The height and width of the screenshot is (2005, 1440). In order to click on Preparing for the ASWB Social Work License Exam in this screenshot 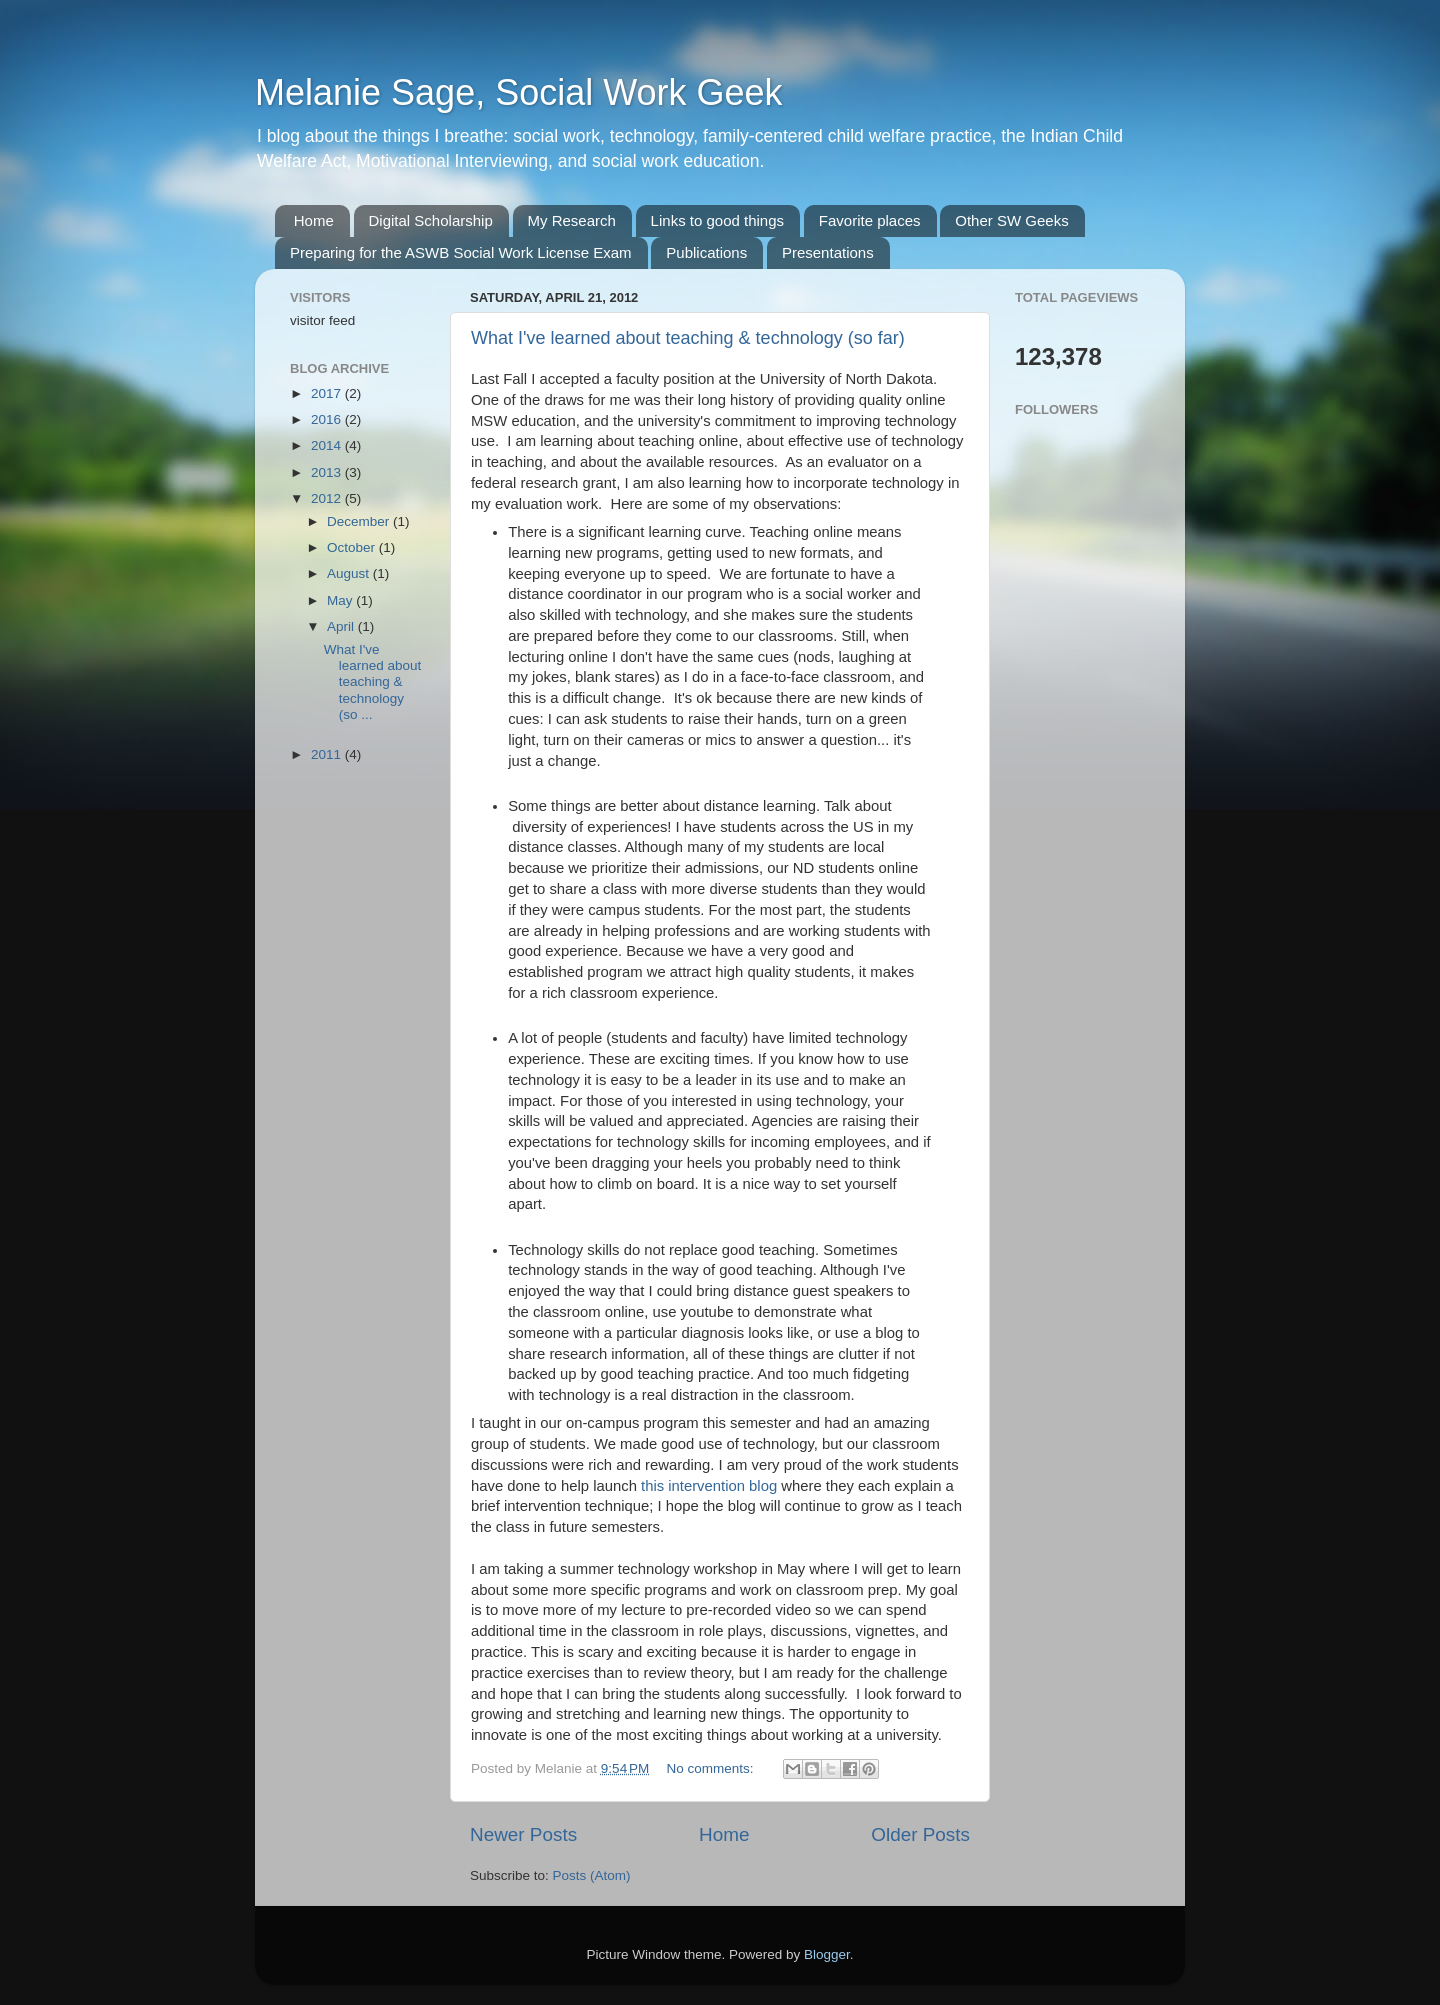, I will do `click(461, 252)`.